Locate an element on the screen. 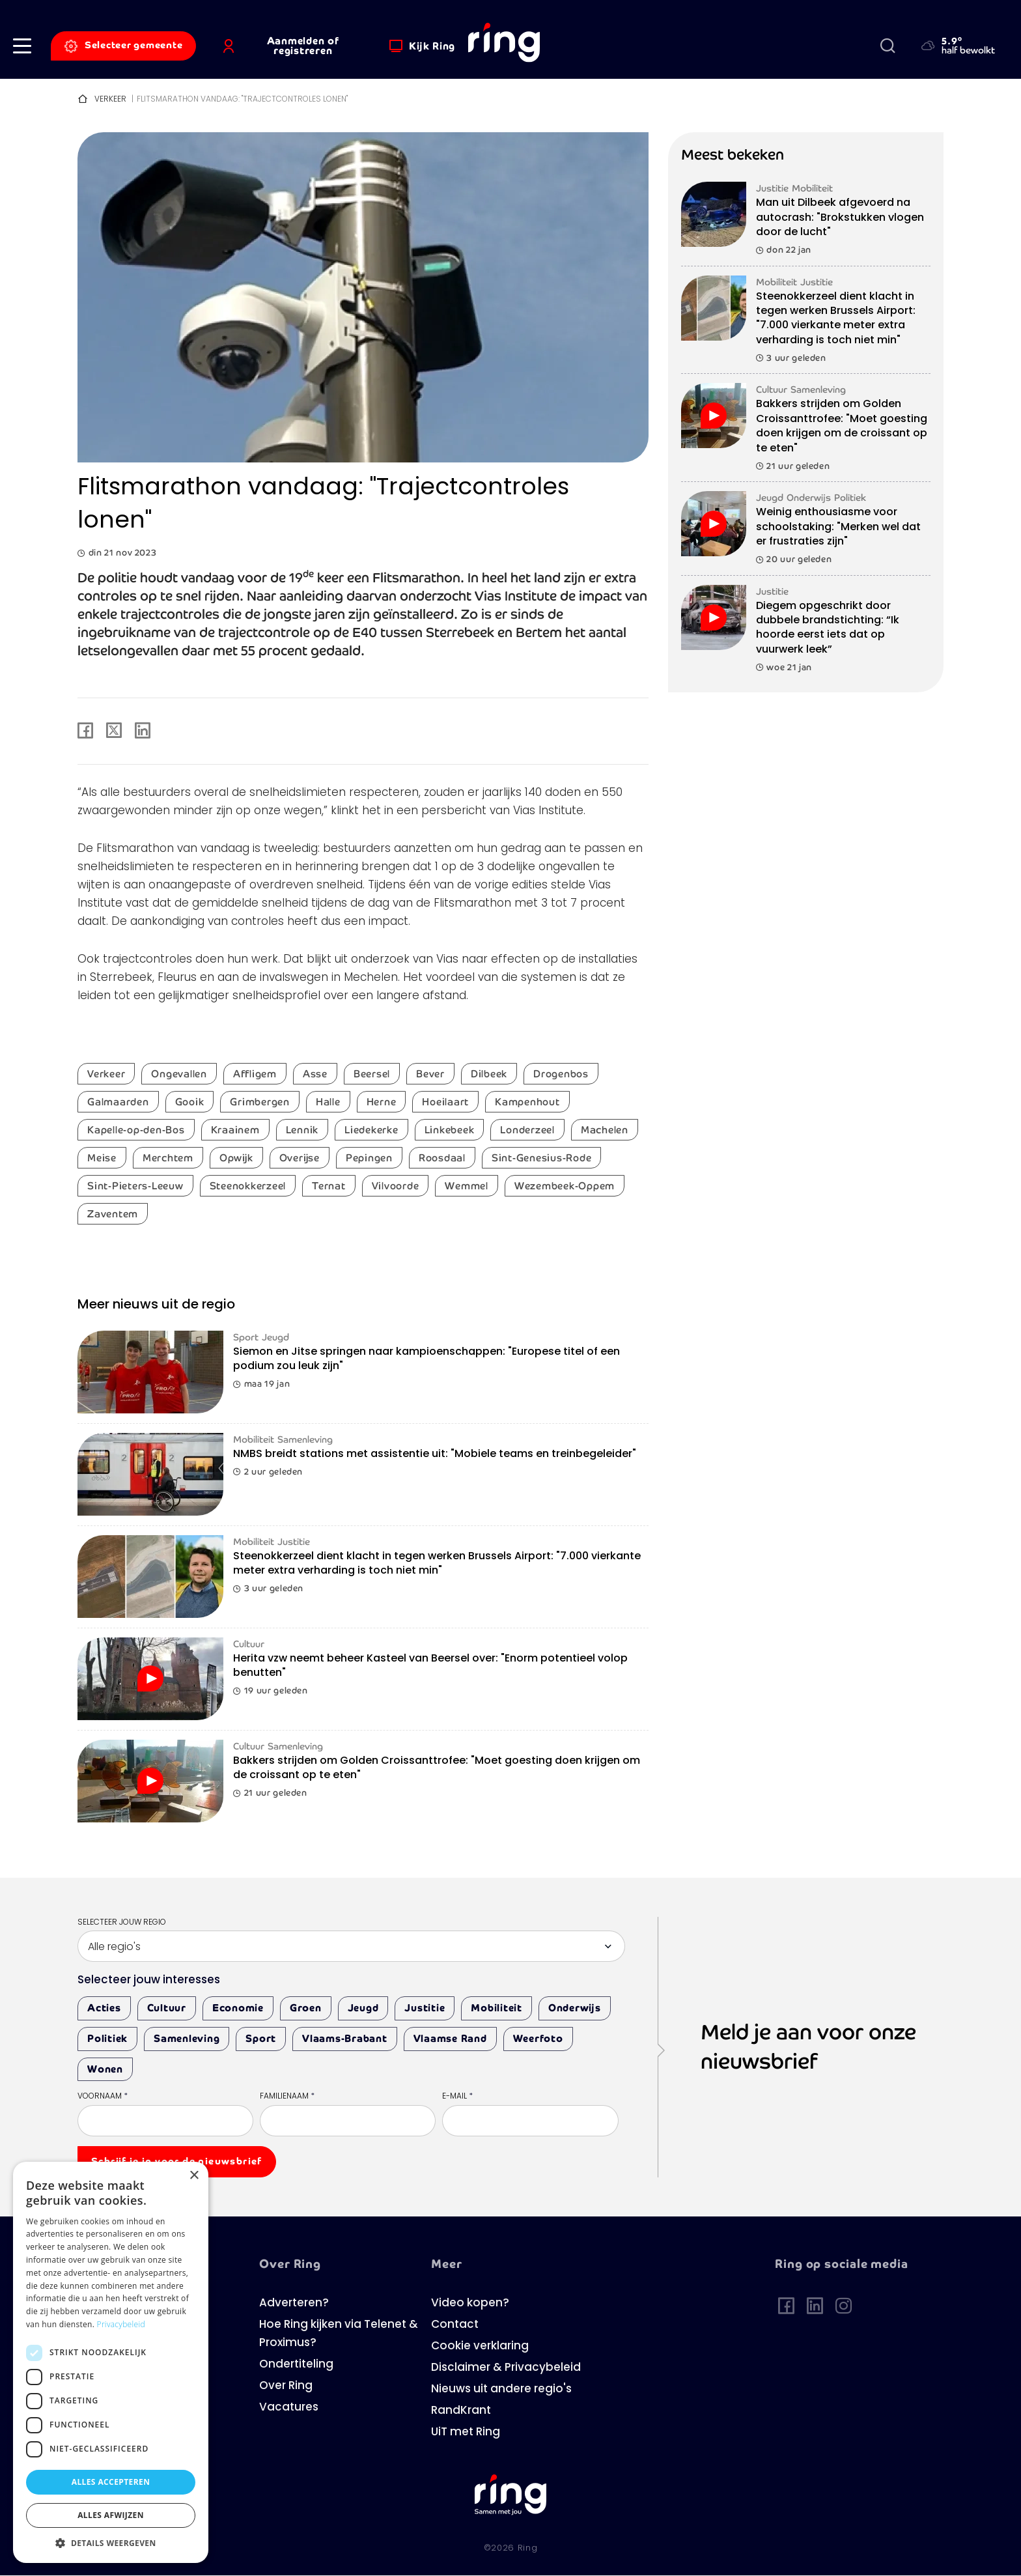 The width and height of the screenshot is (1021, 2576). Machelen is located at coordinates (604, 1130).